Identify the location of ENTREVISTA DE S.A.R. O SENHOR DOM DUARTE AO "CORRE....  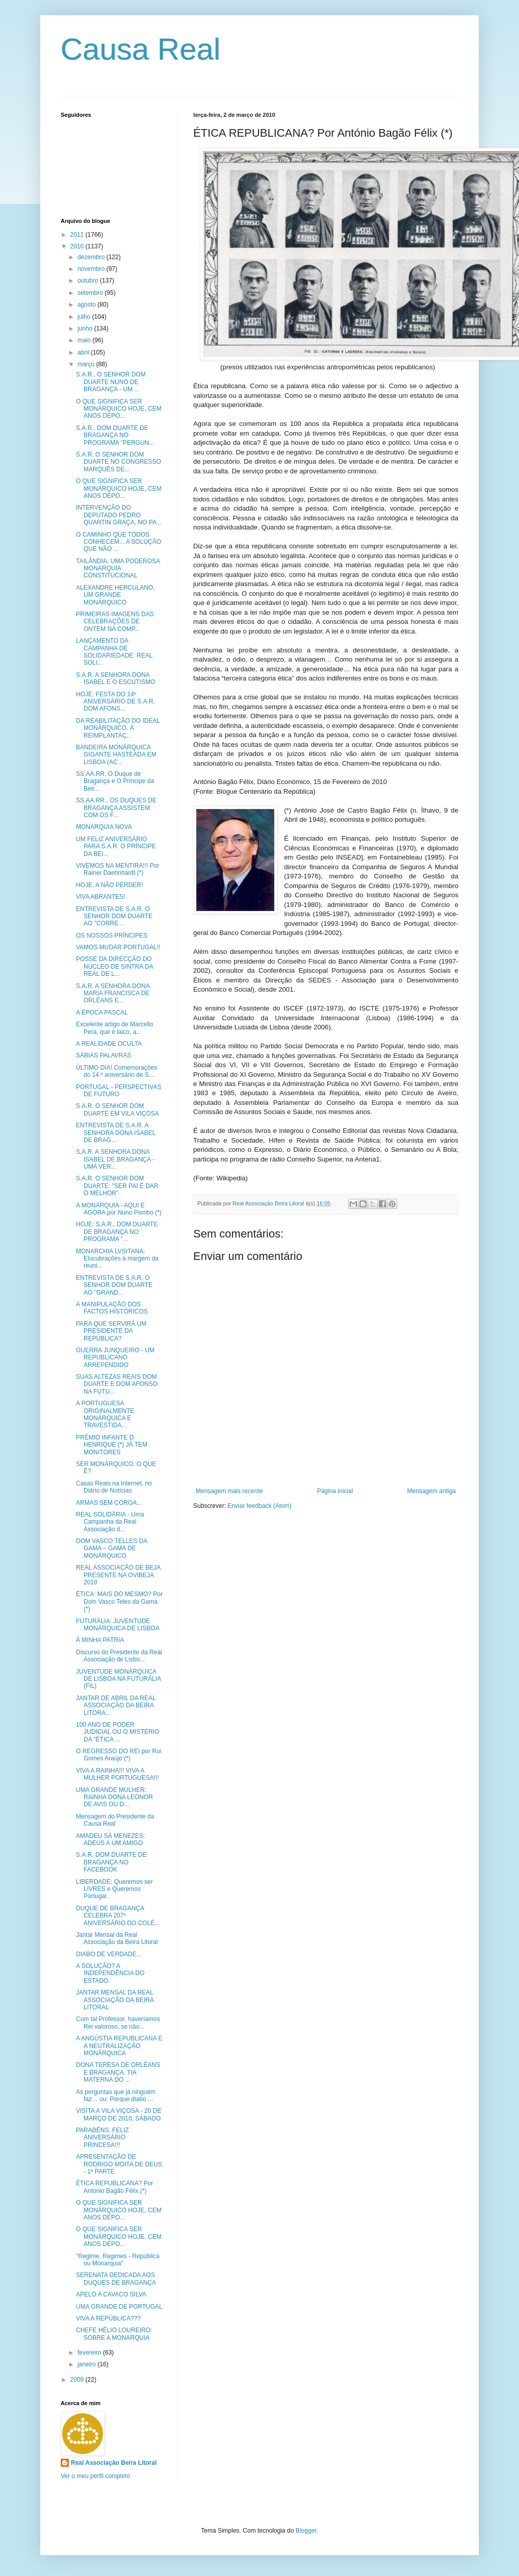
(114, 916).